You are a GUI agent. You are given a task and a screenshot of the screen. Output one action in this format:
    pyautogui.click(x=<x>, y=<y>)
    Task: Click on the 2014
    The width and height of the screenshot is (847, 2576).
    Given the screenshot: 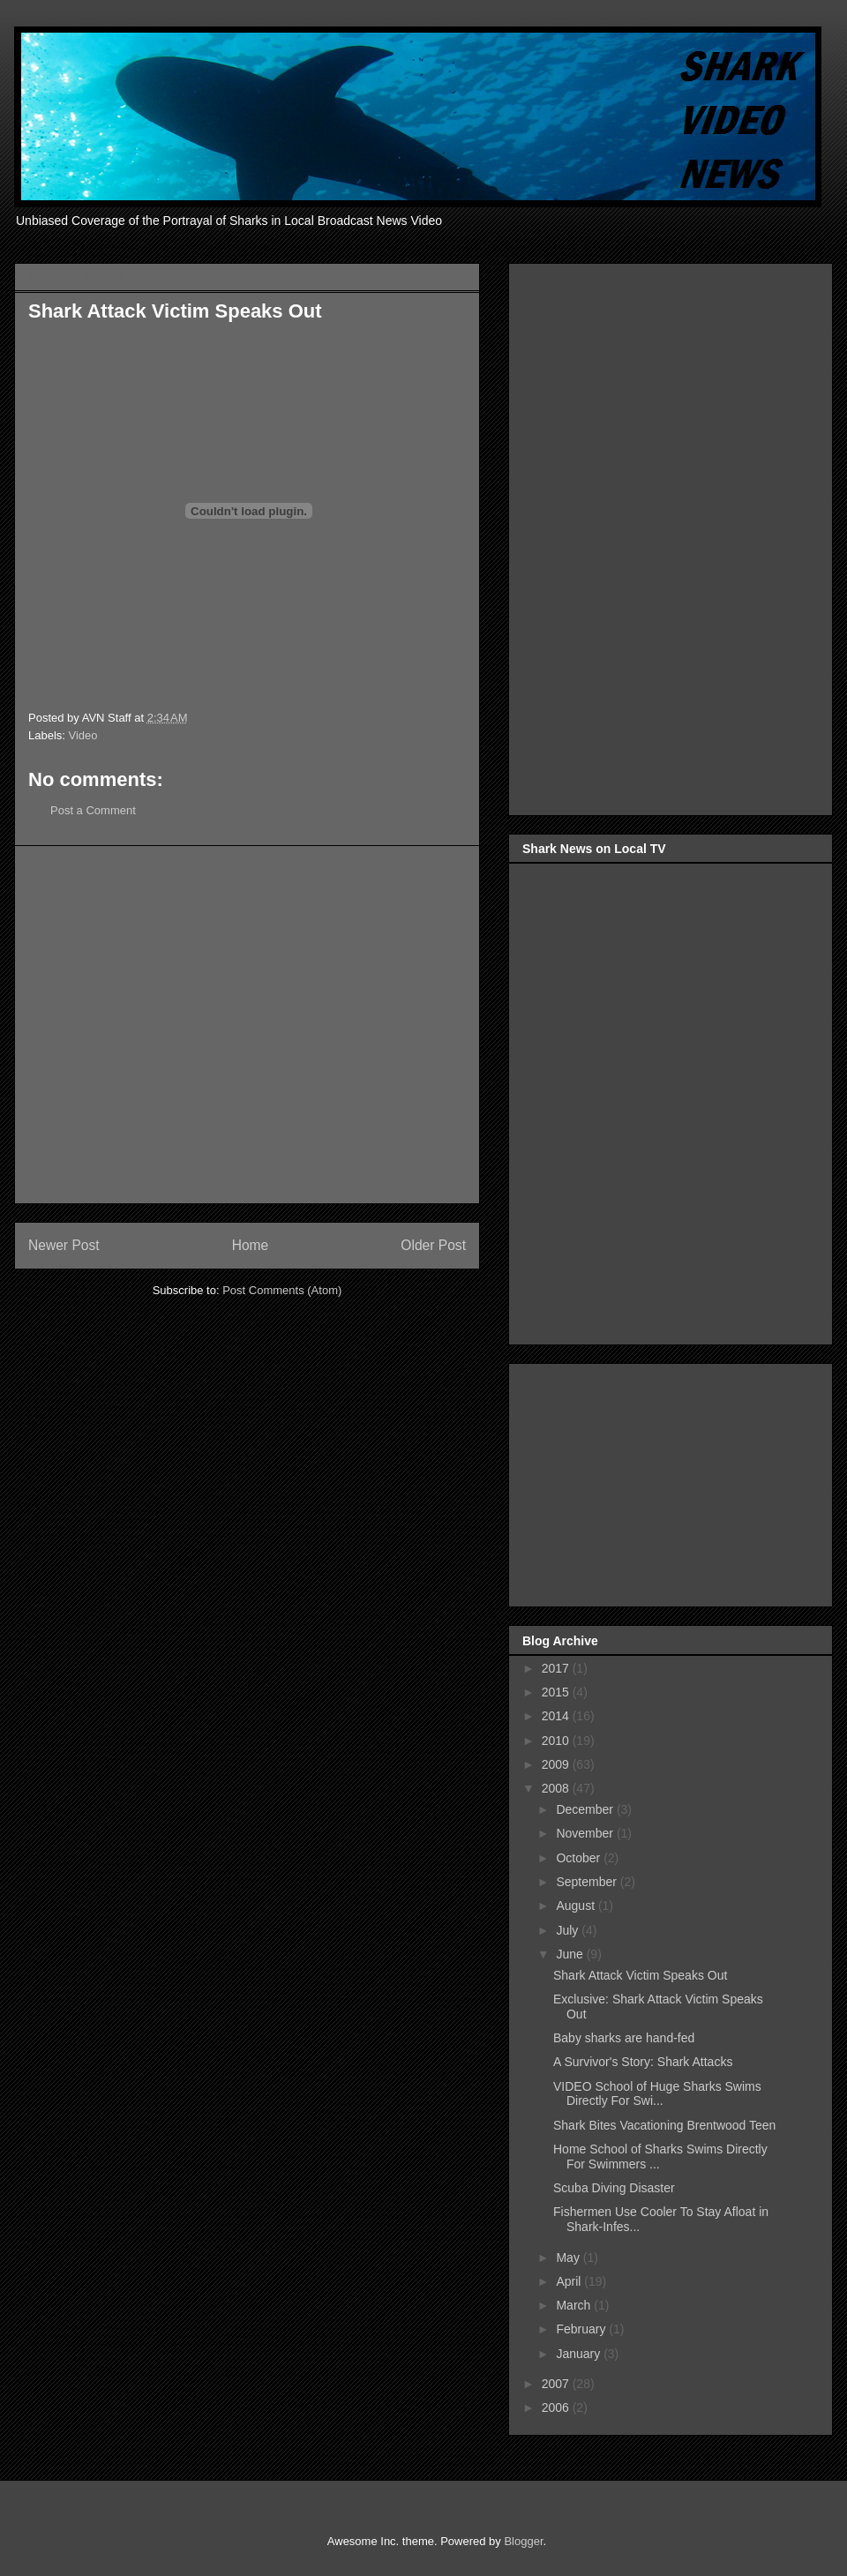 What is the action you would take?
    pyautogui.click(x=557, y=1716)
    